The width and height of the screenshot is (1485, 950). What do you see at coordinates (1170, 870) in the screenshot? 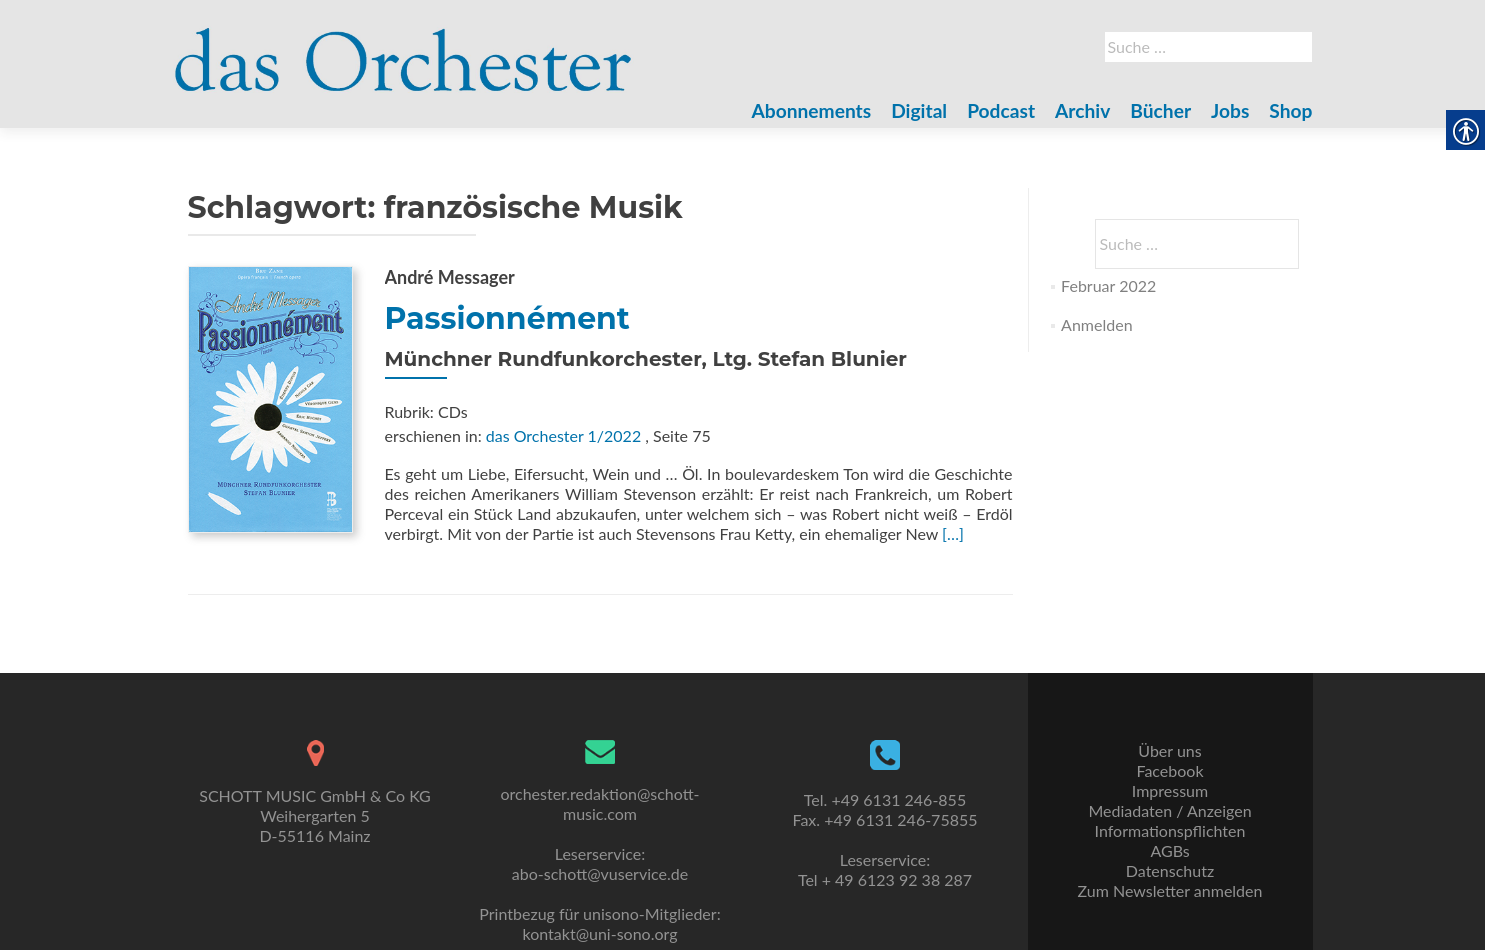
I see `Datenschutz [link]` at bounding box center [1170, 870].